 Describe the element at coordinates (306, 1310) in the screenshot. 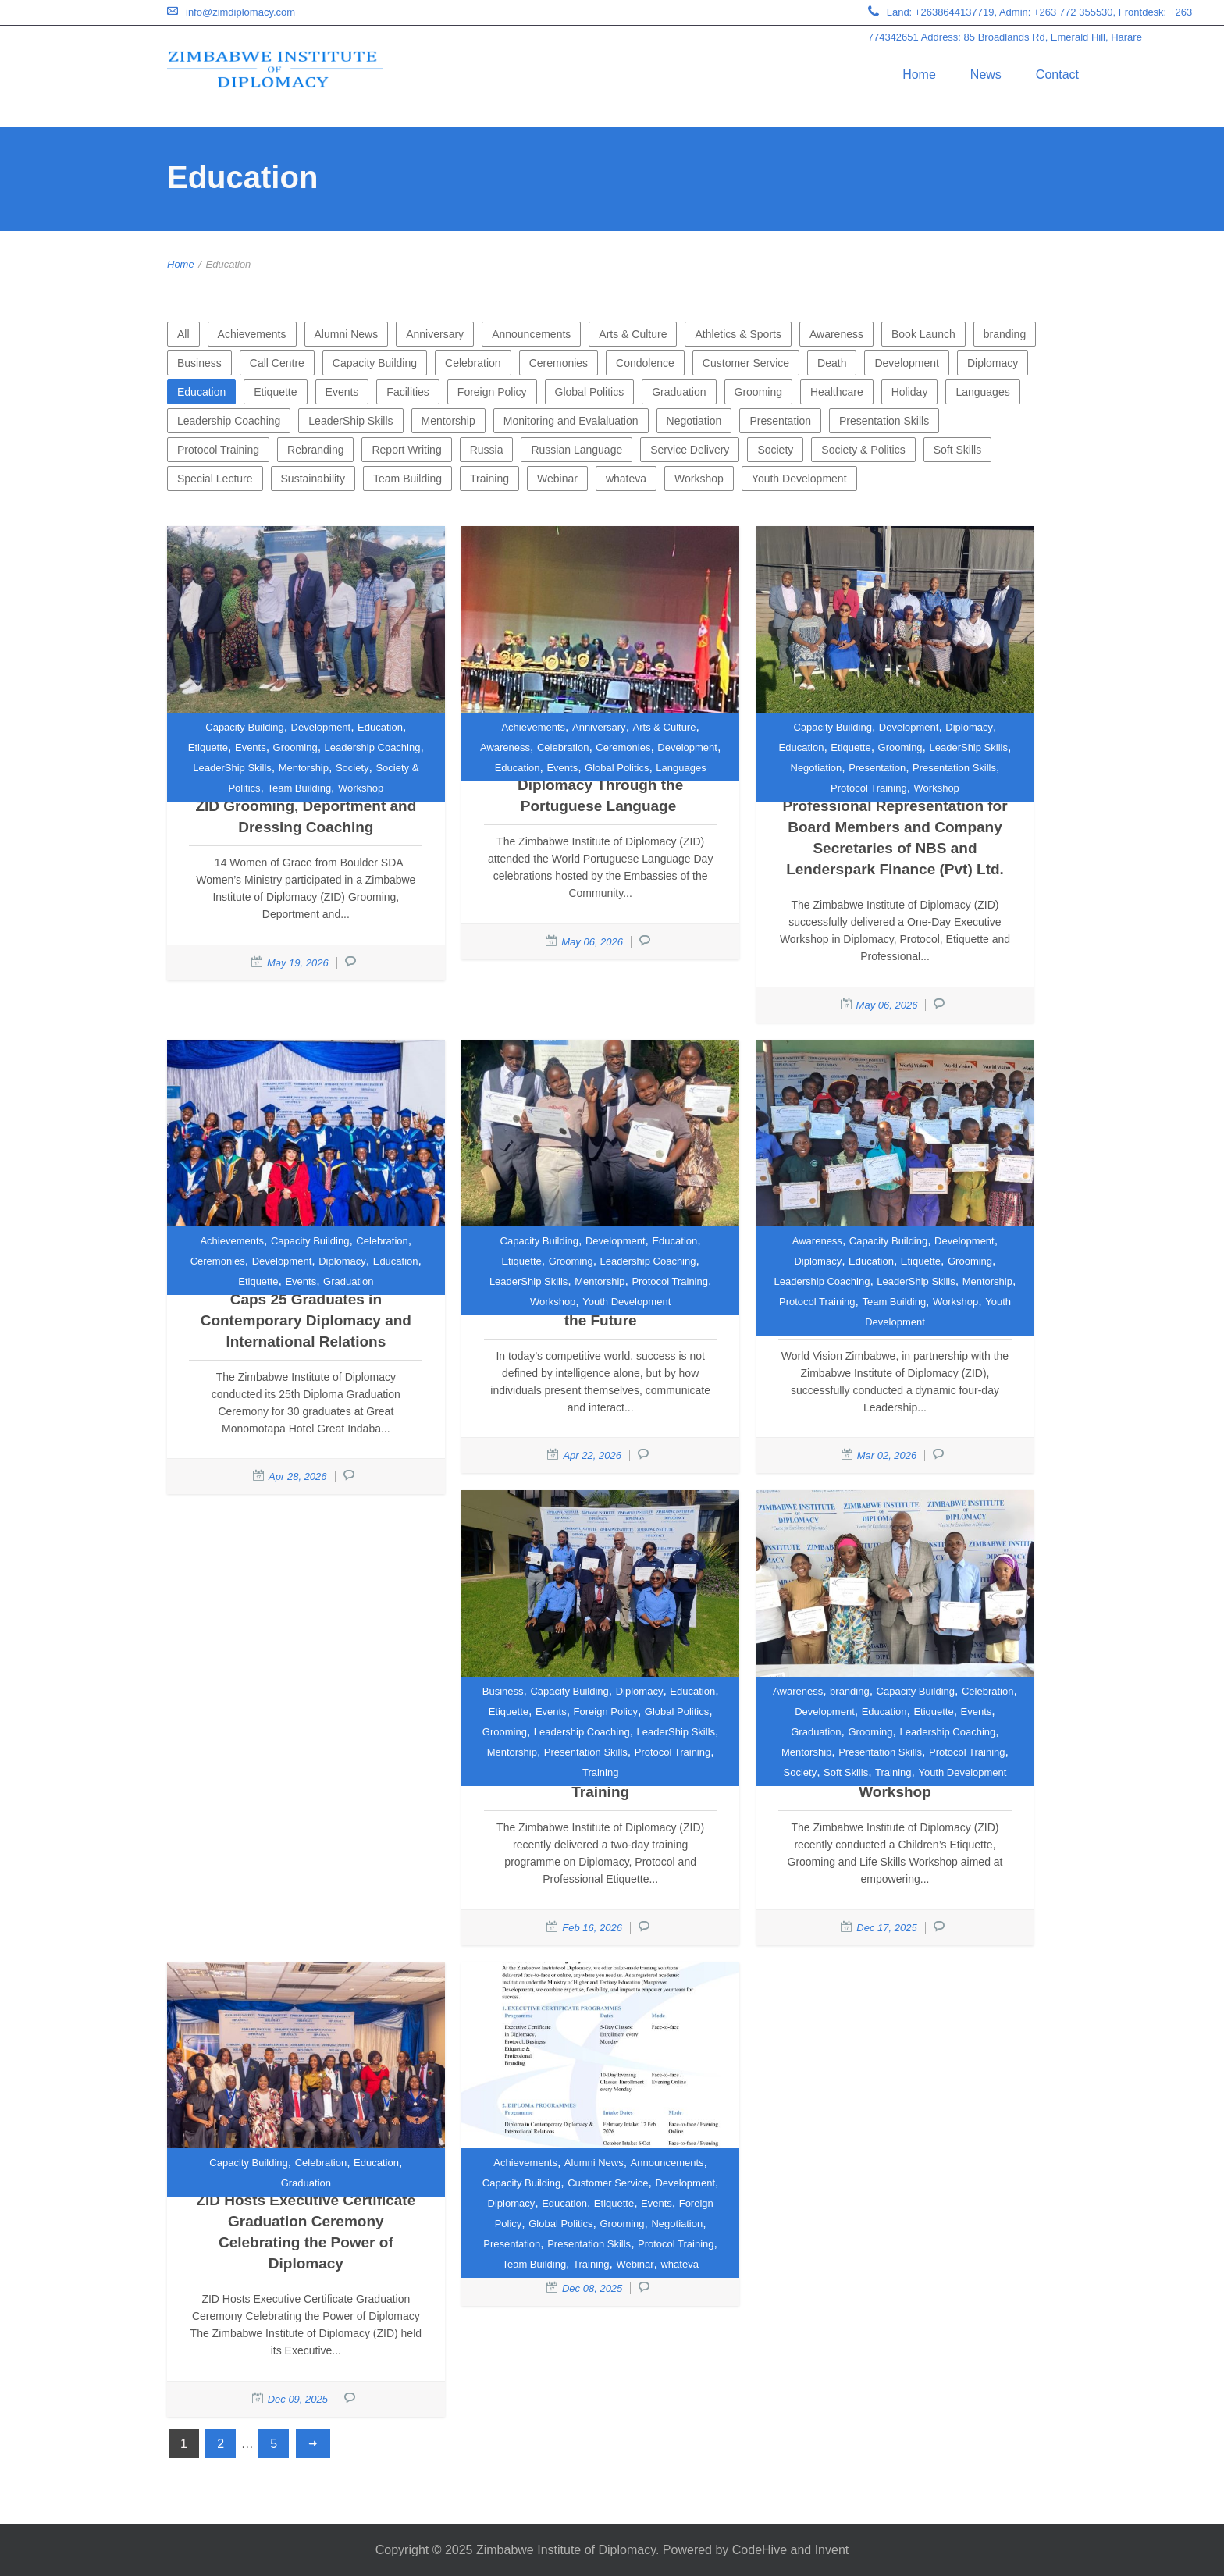

I see `Zimbabwe Institute of Diplomacy Caps 25 Graduates in Contemporary Diplomacy and International Relations` at that location.